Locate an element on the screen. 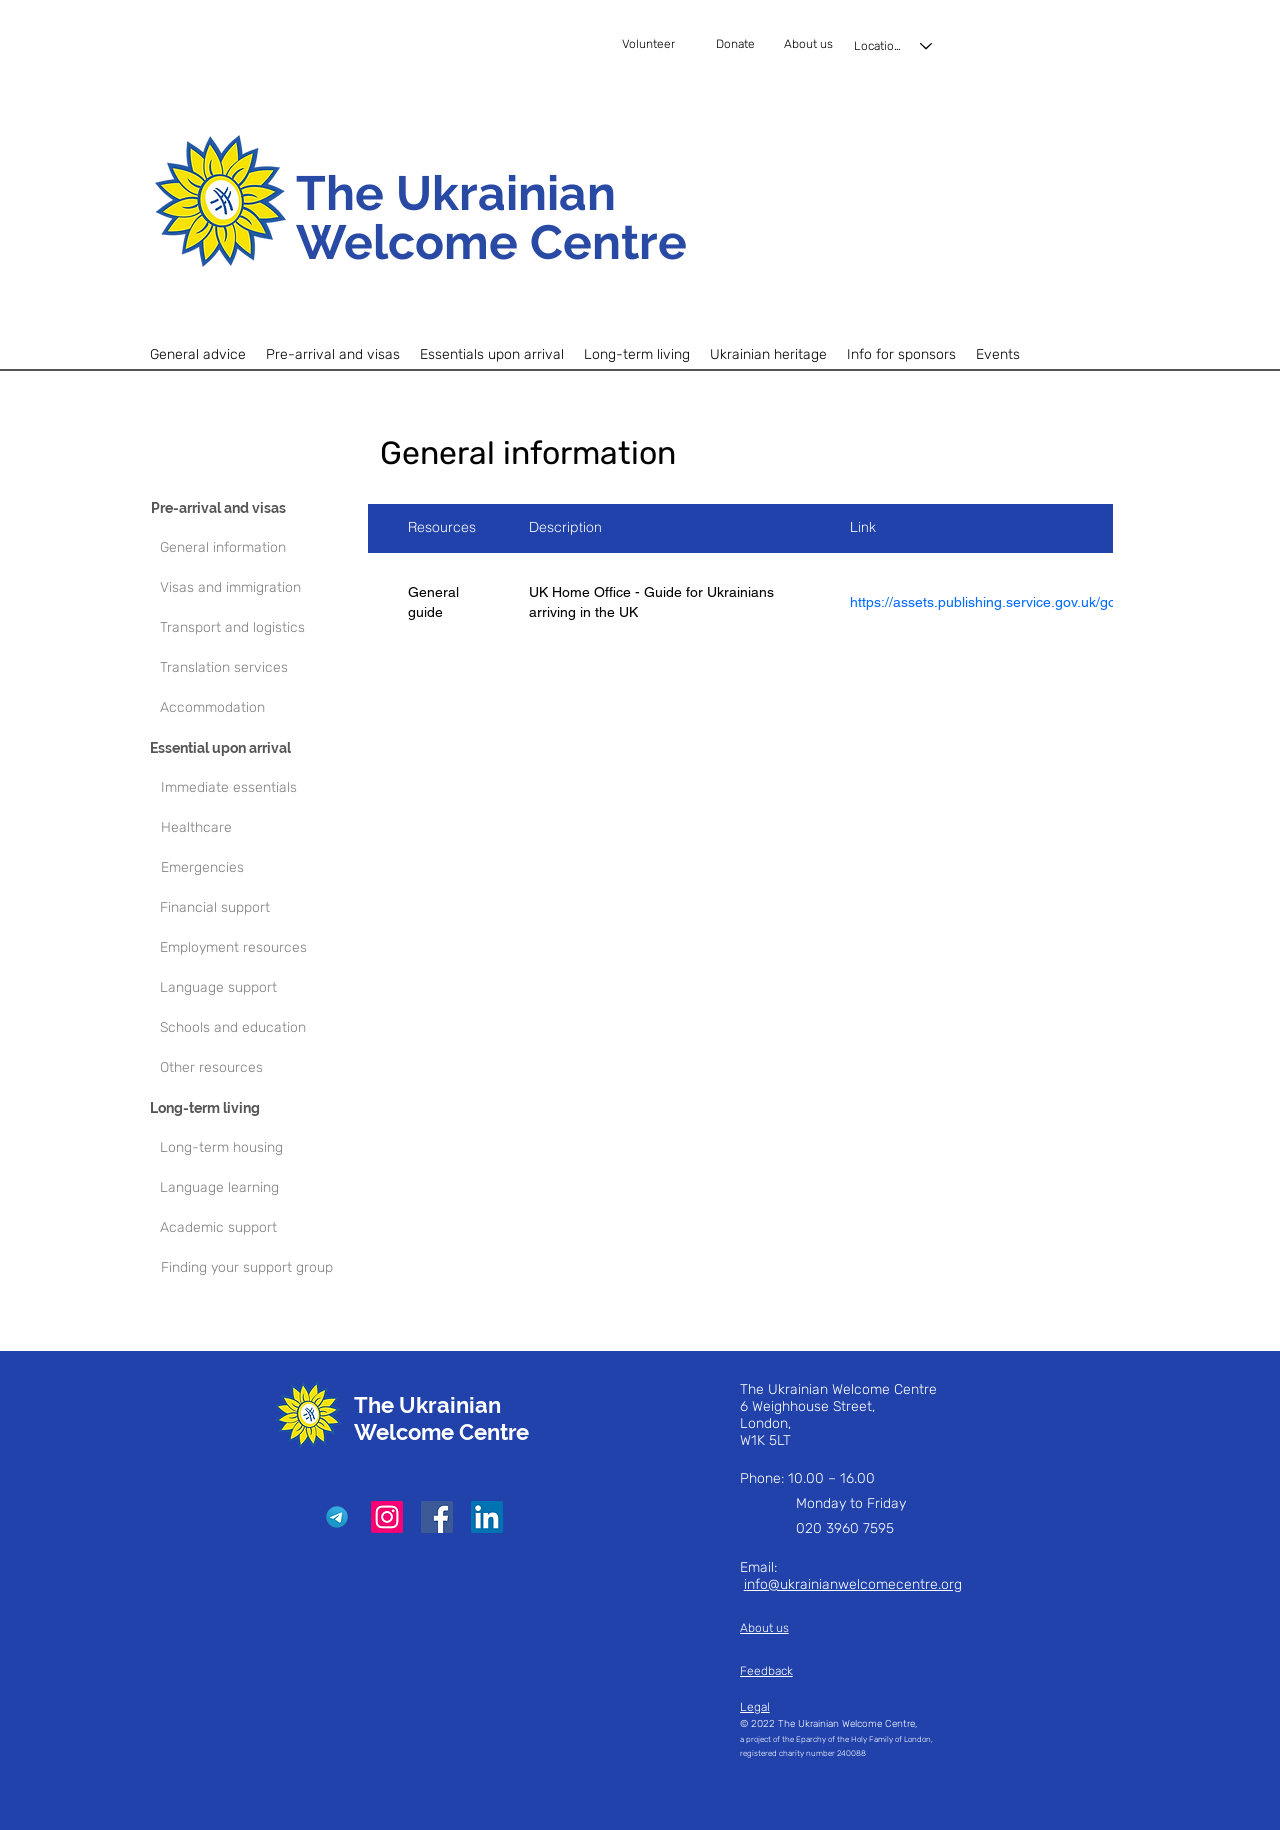  nfo@ukrainianwelcomecentre.org is located at coordinates (854, 1584).